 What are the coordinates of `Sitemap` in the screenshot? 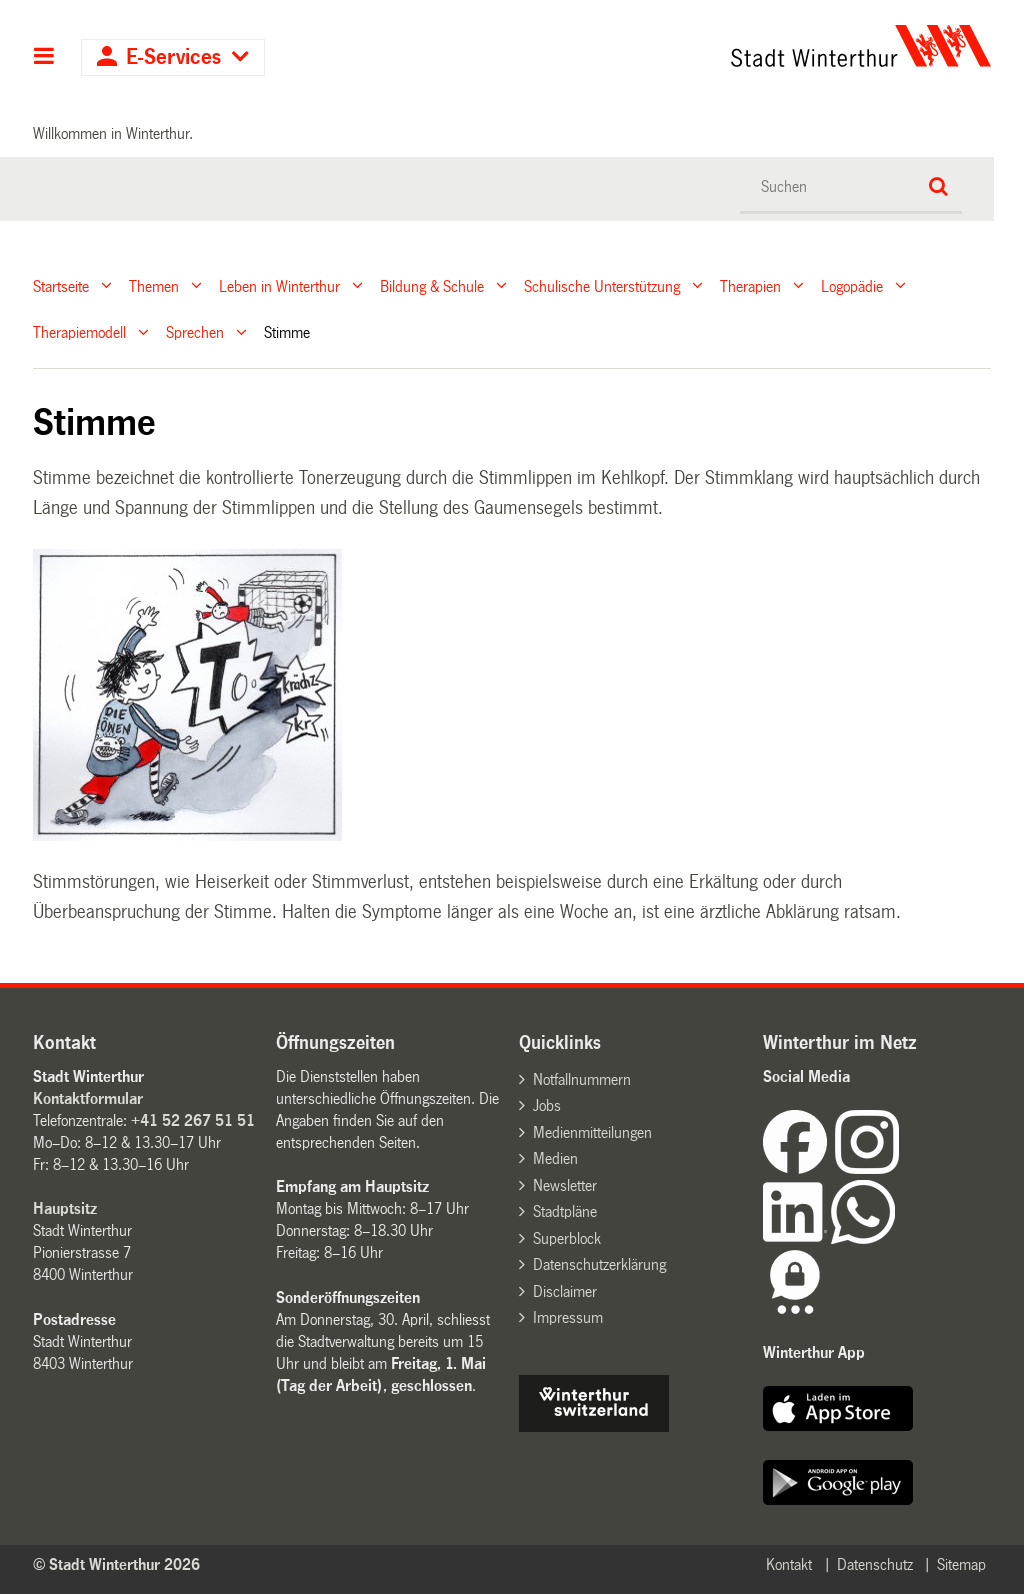 It's located at (961, 1564).